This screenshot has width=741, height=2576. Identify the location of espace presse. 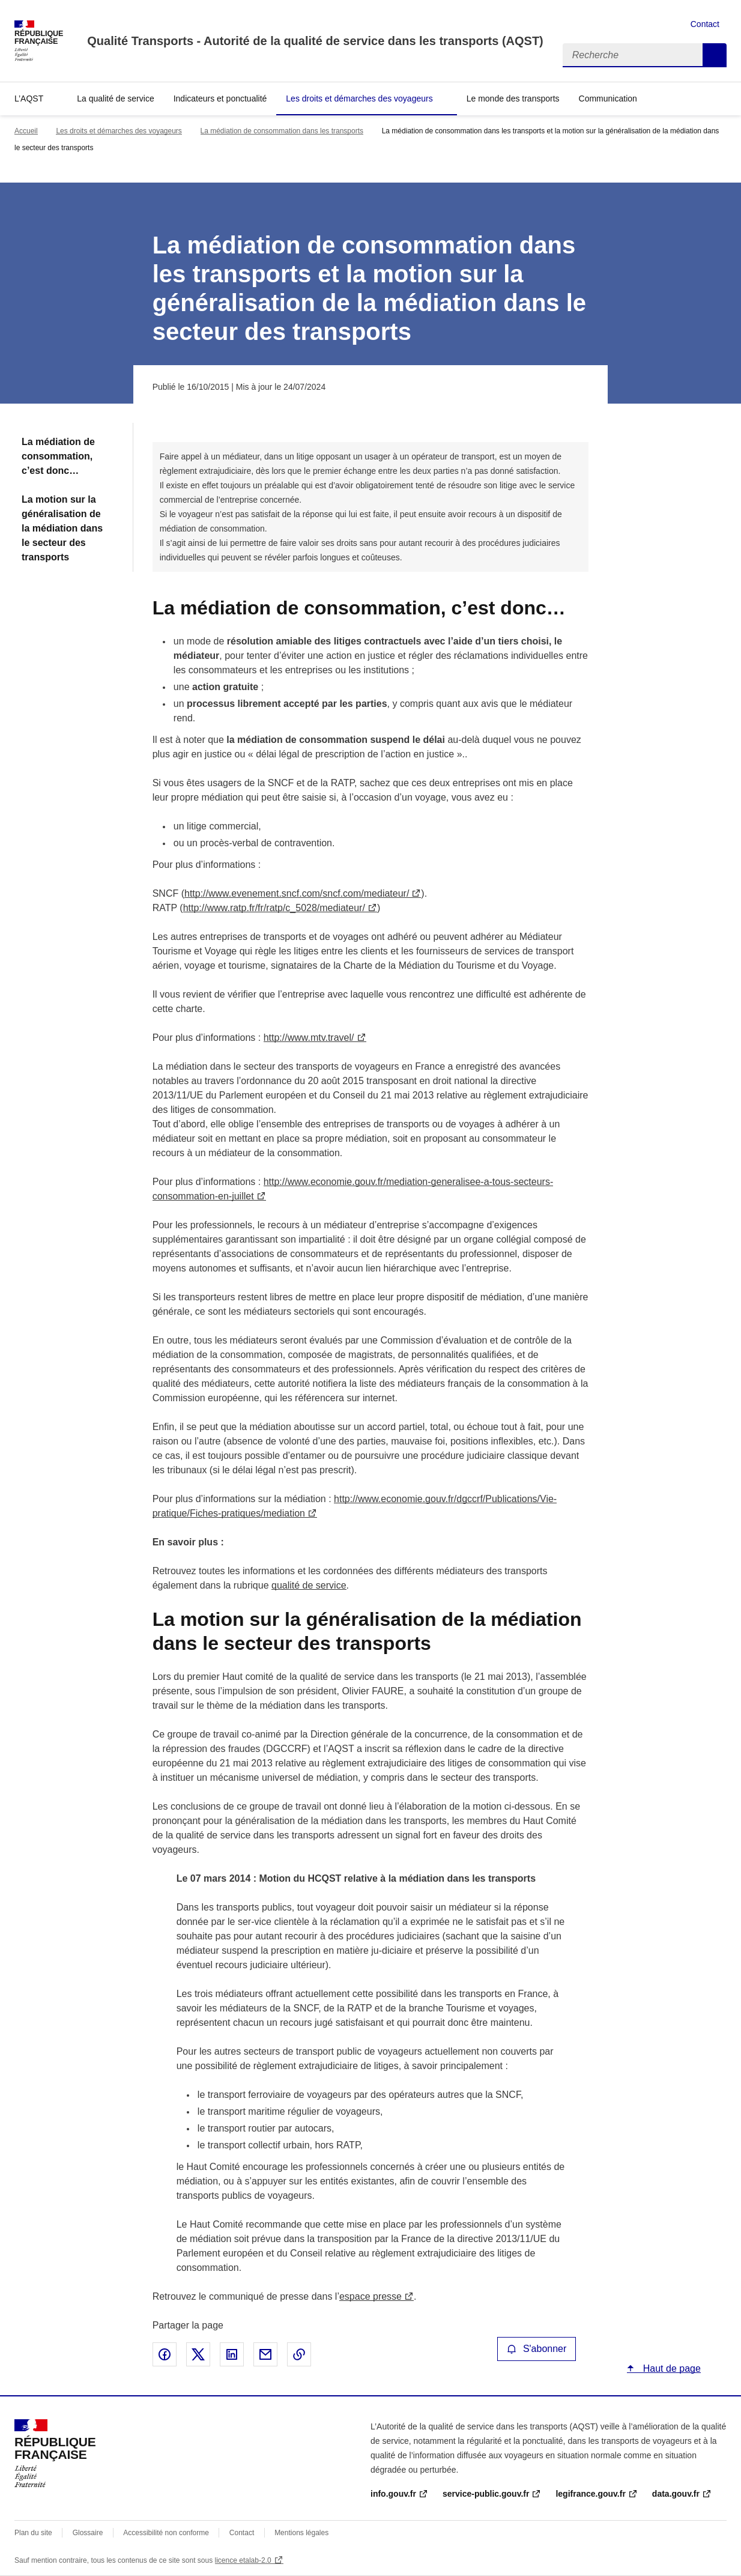
(370, 2296).